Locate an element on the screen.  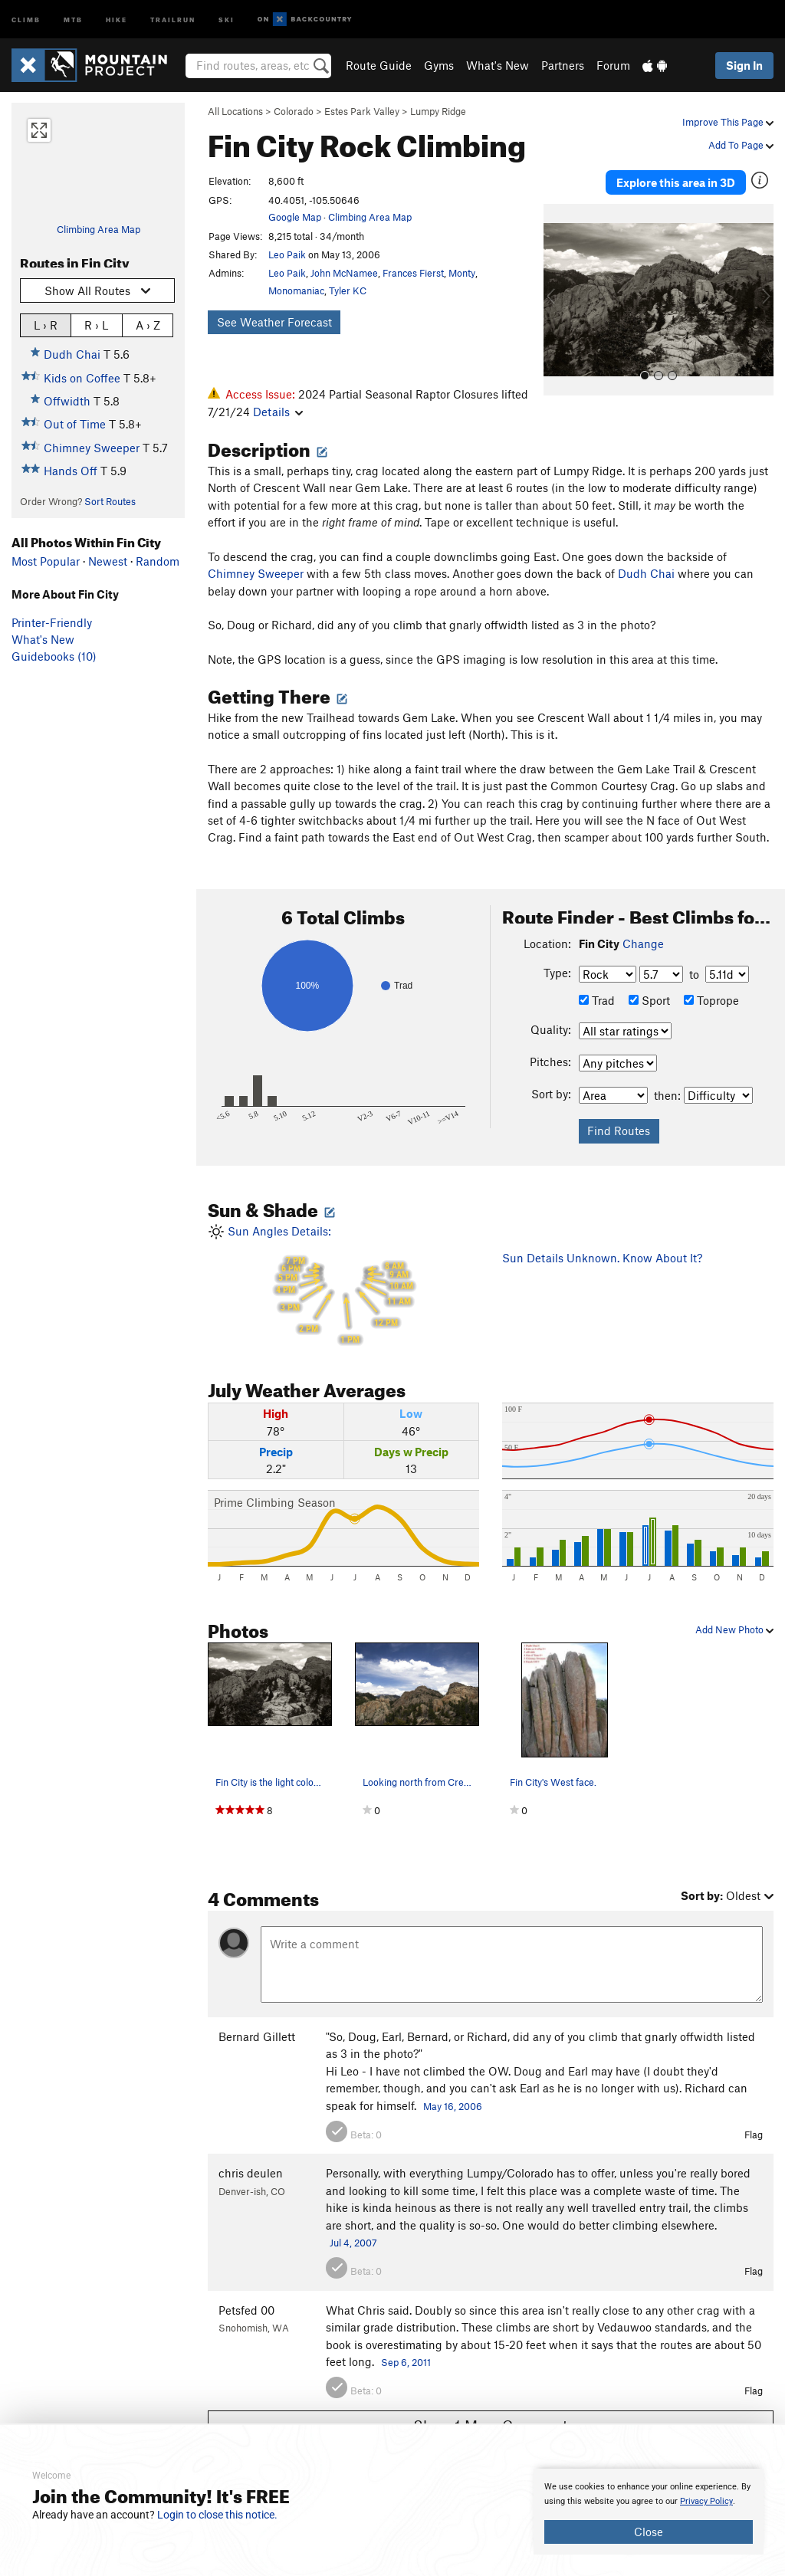
Sport is located at coordinates (649, 1000).